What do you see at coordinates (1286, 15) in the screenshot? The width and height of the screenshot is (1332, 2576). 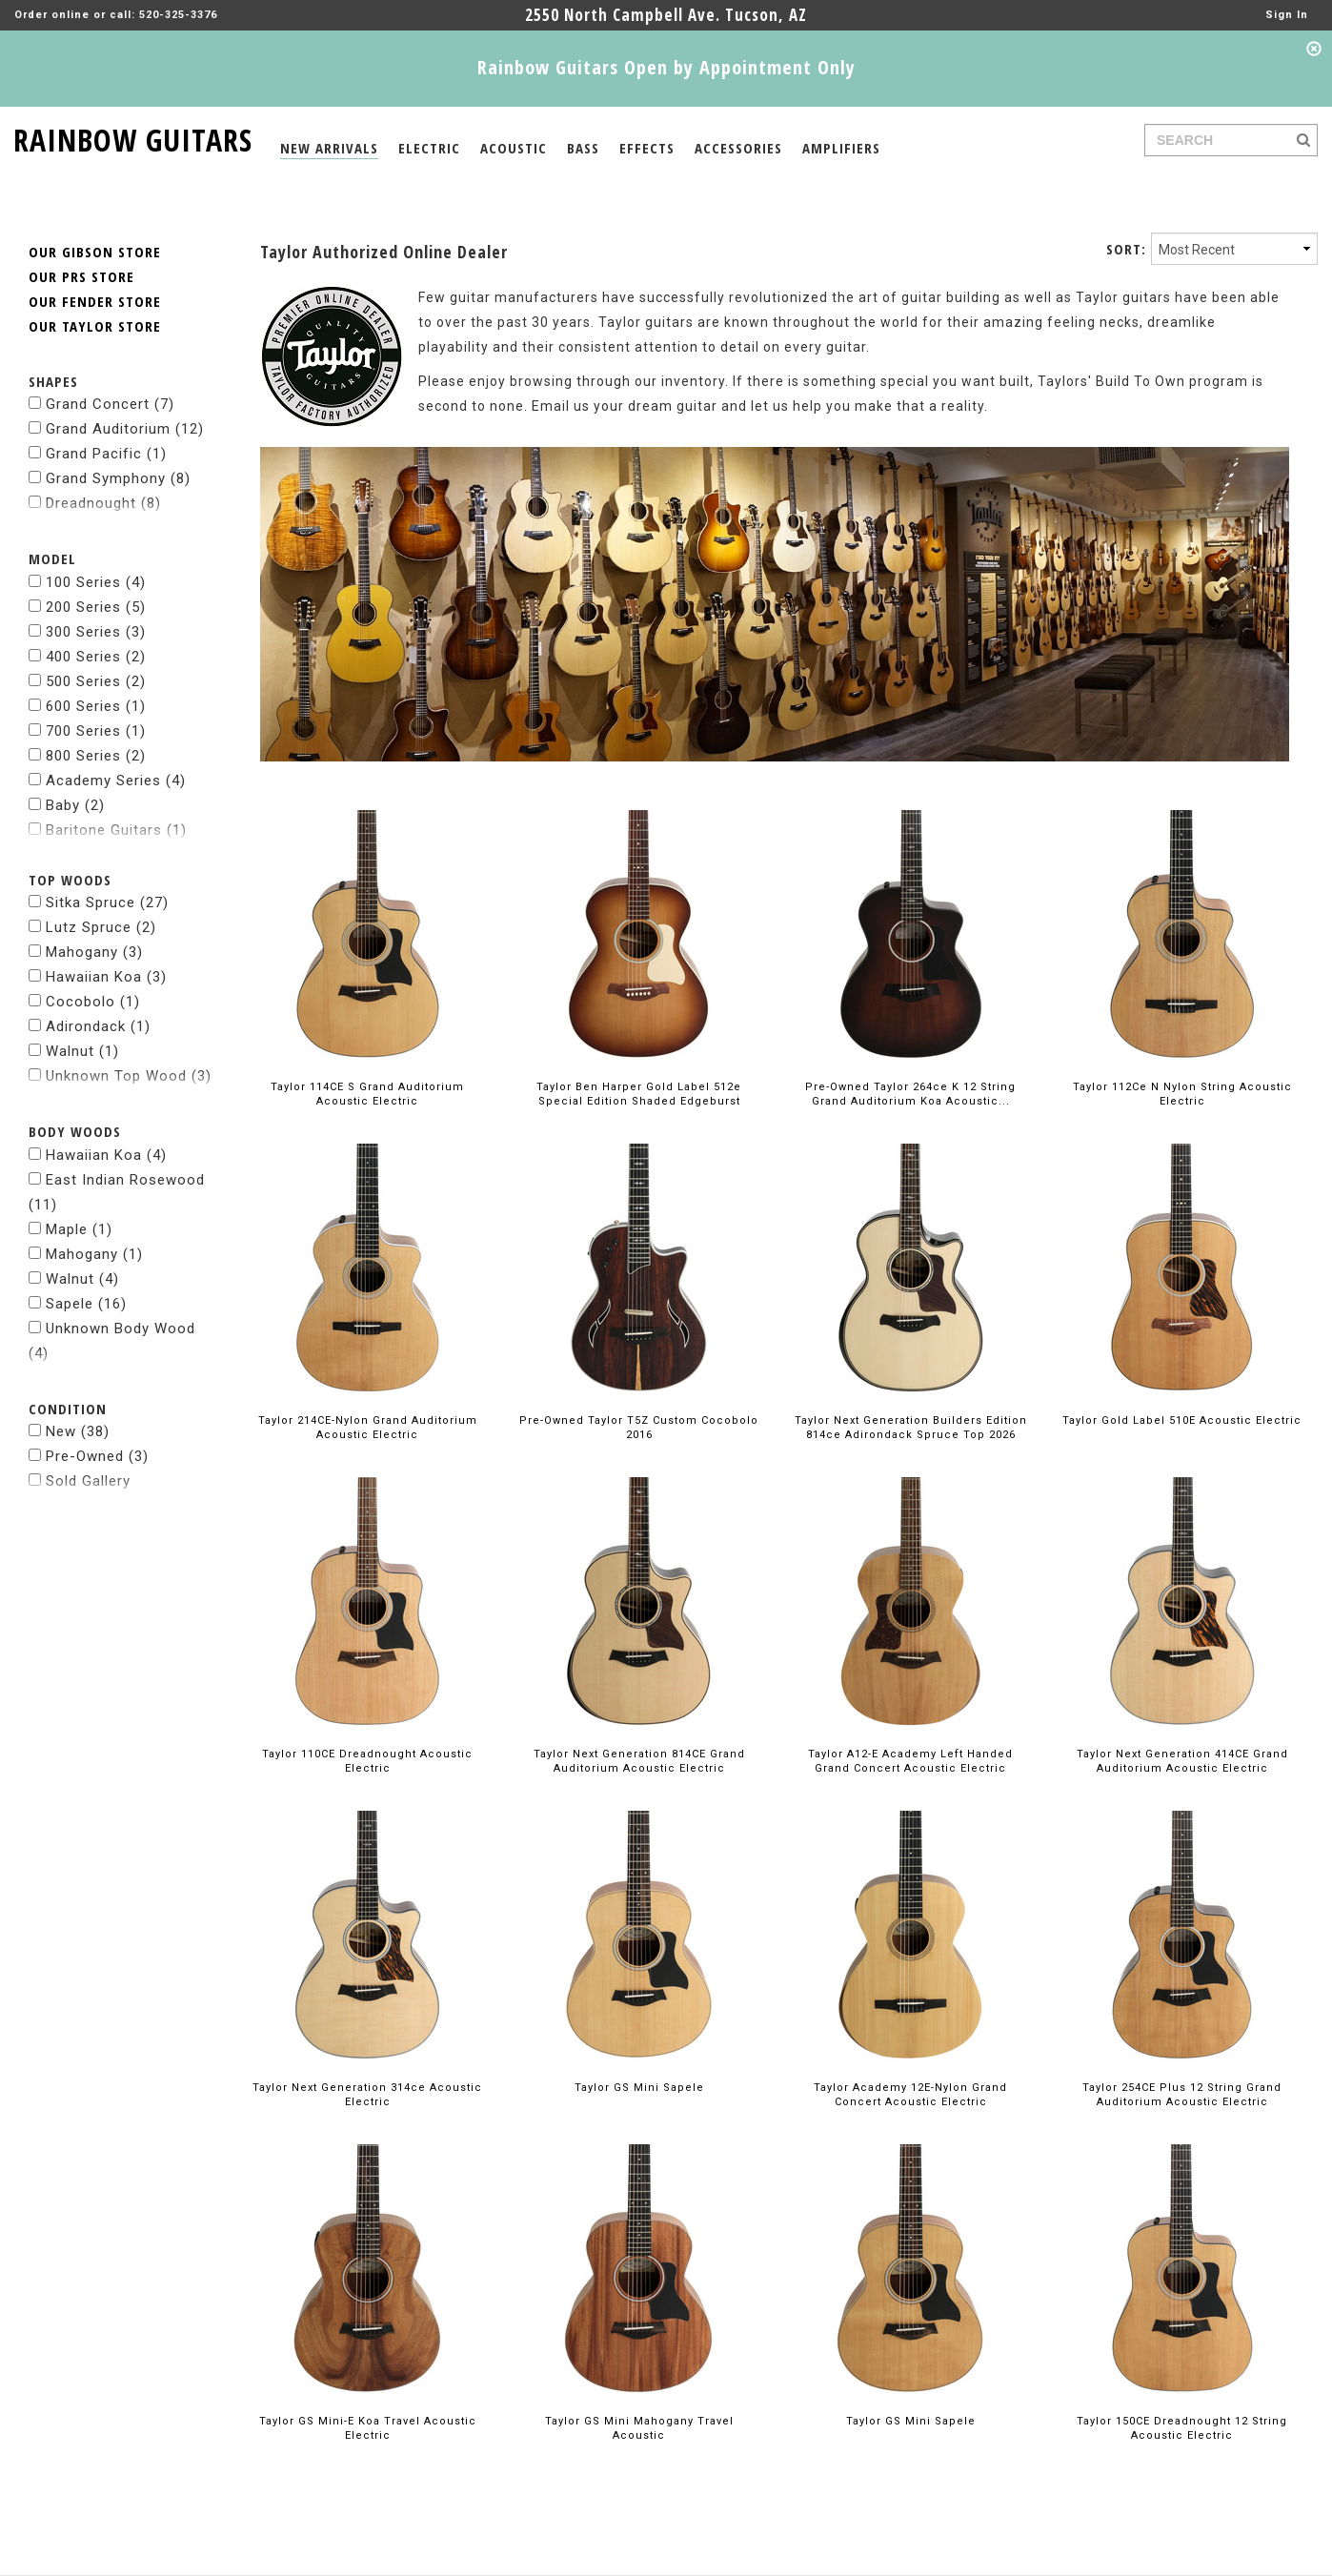 I see `Sign In` at bounding box center [1286, 15].